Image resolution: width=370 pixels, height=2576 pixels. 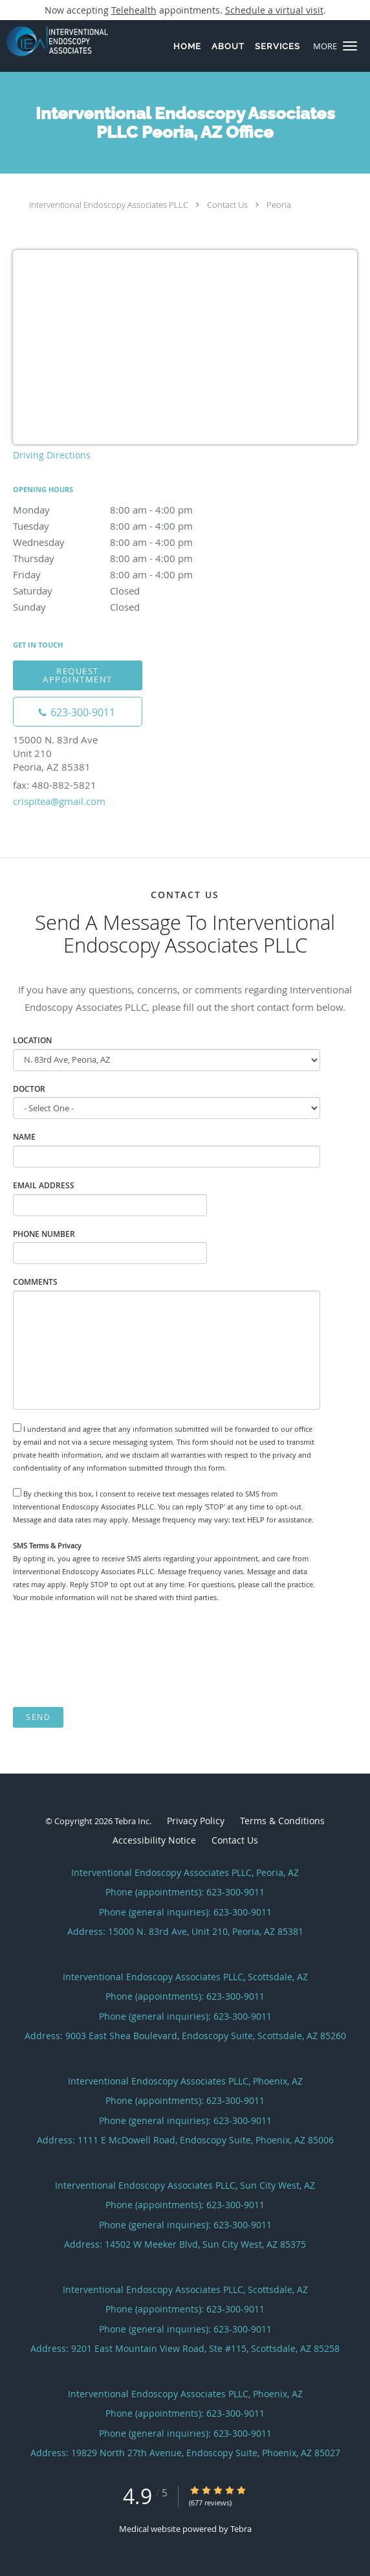 What do you see at coordinates (24, 1136) in the screenshot?
I see `Name` at bounding box center [24, 1136].